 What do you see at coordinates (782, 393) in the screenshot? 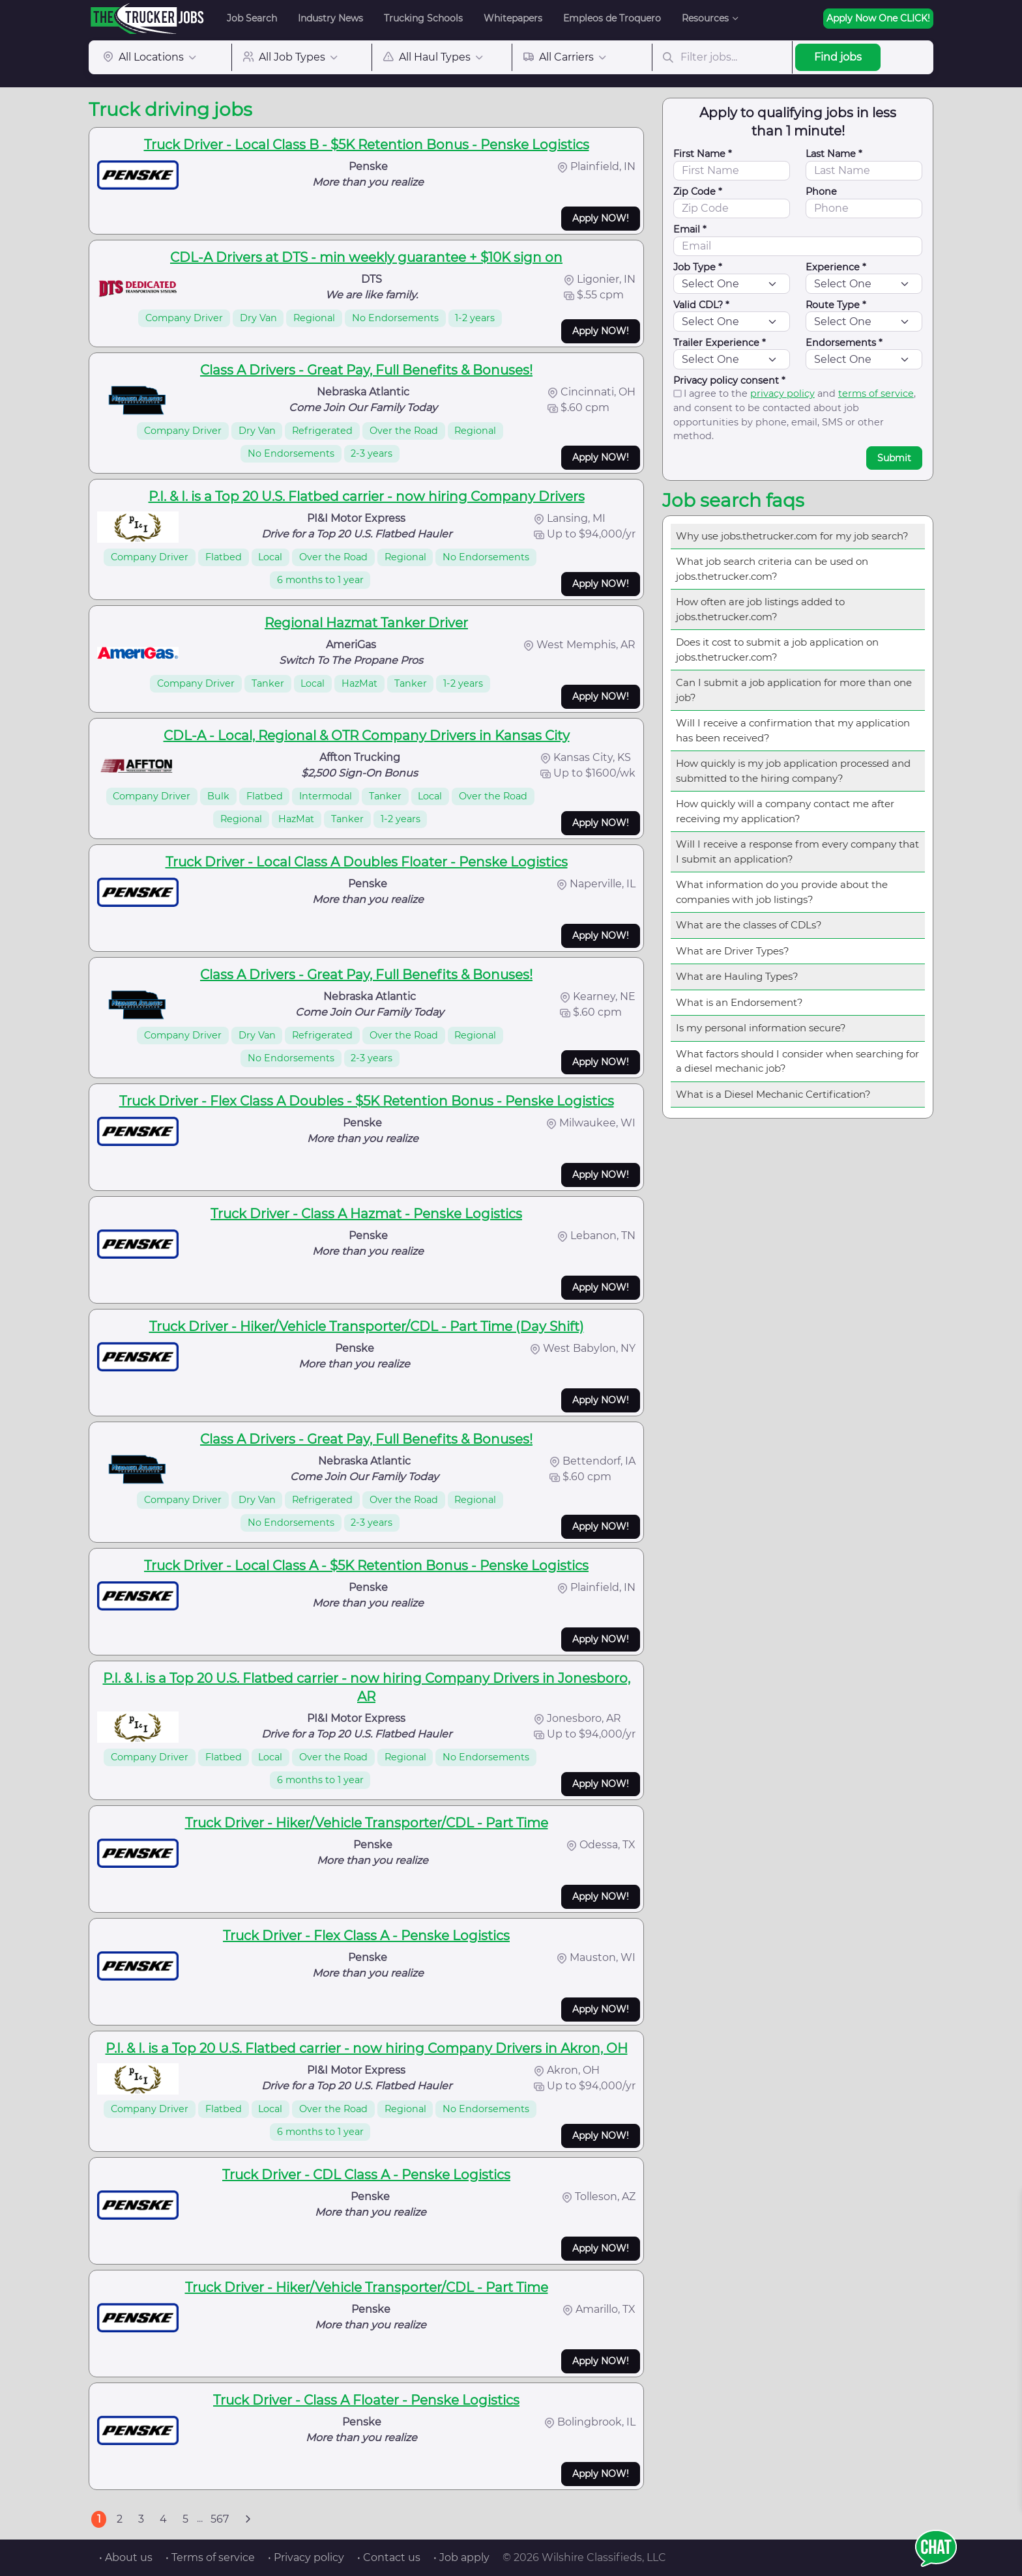
I see `privacy policy` at bounding box center [782, 393].